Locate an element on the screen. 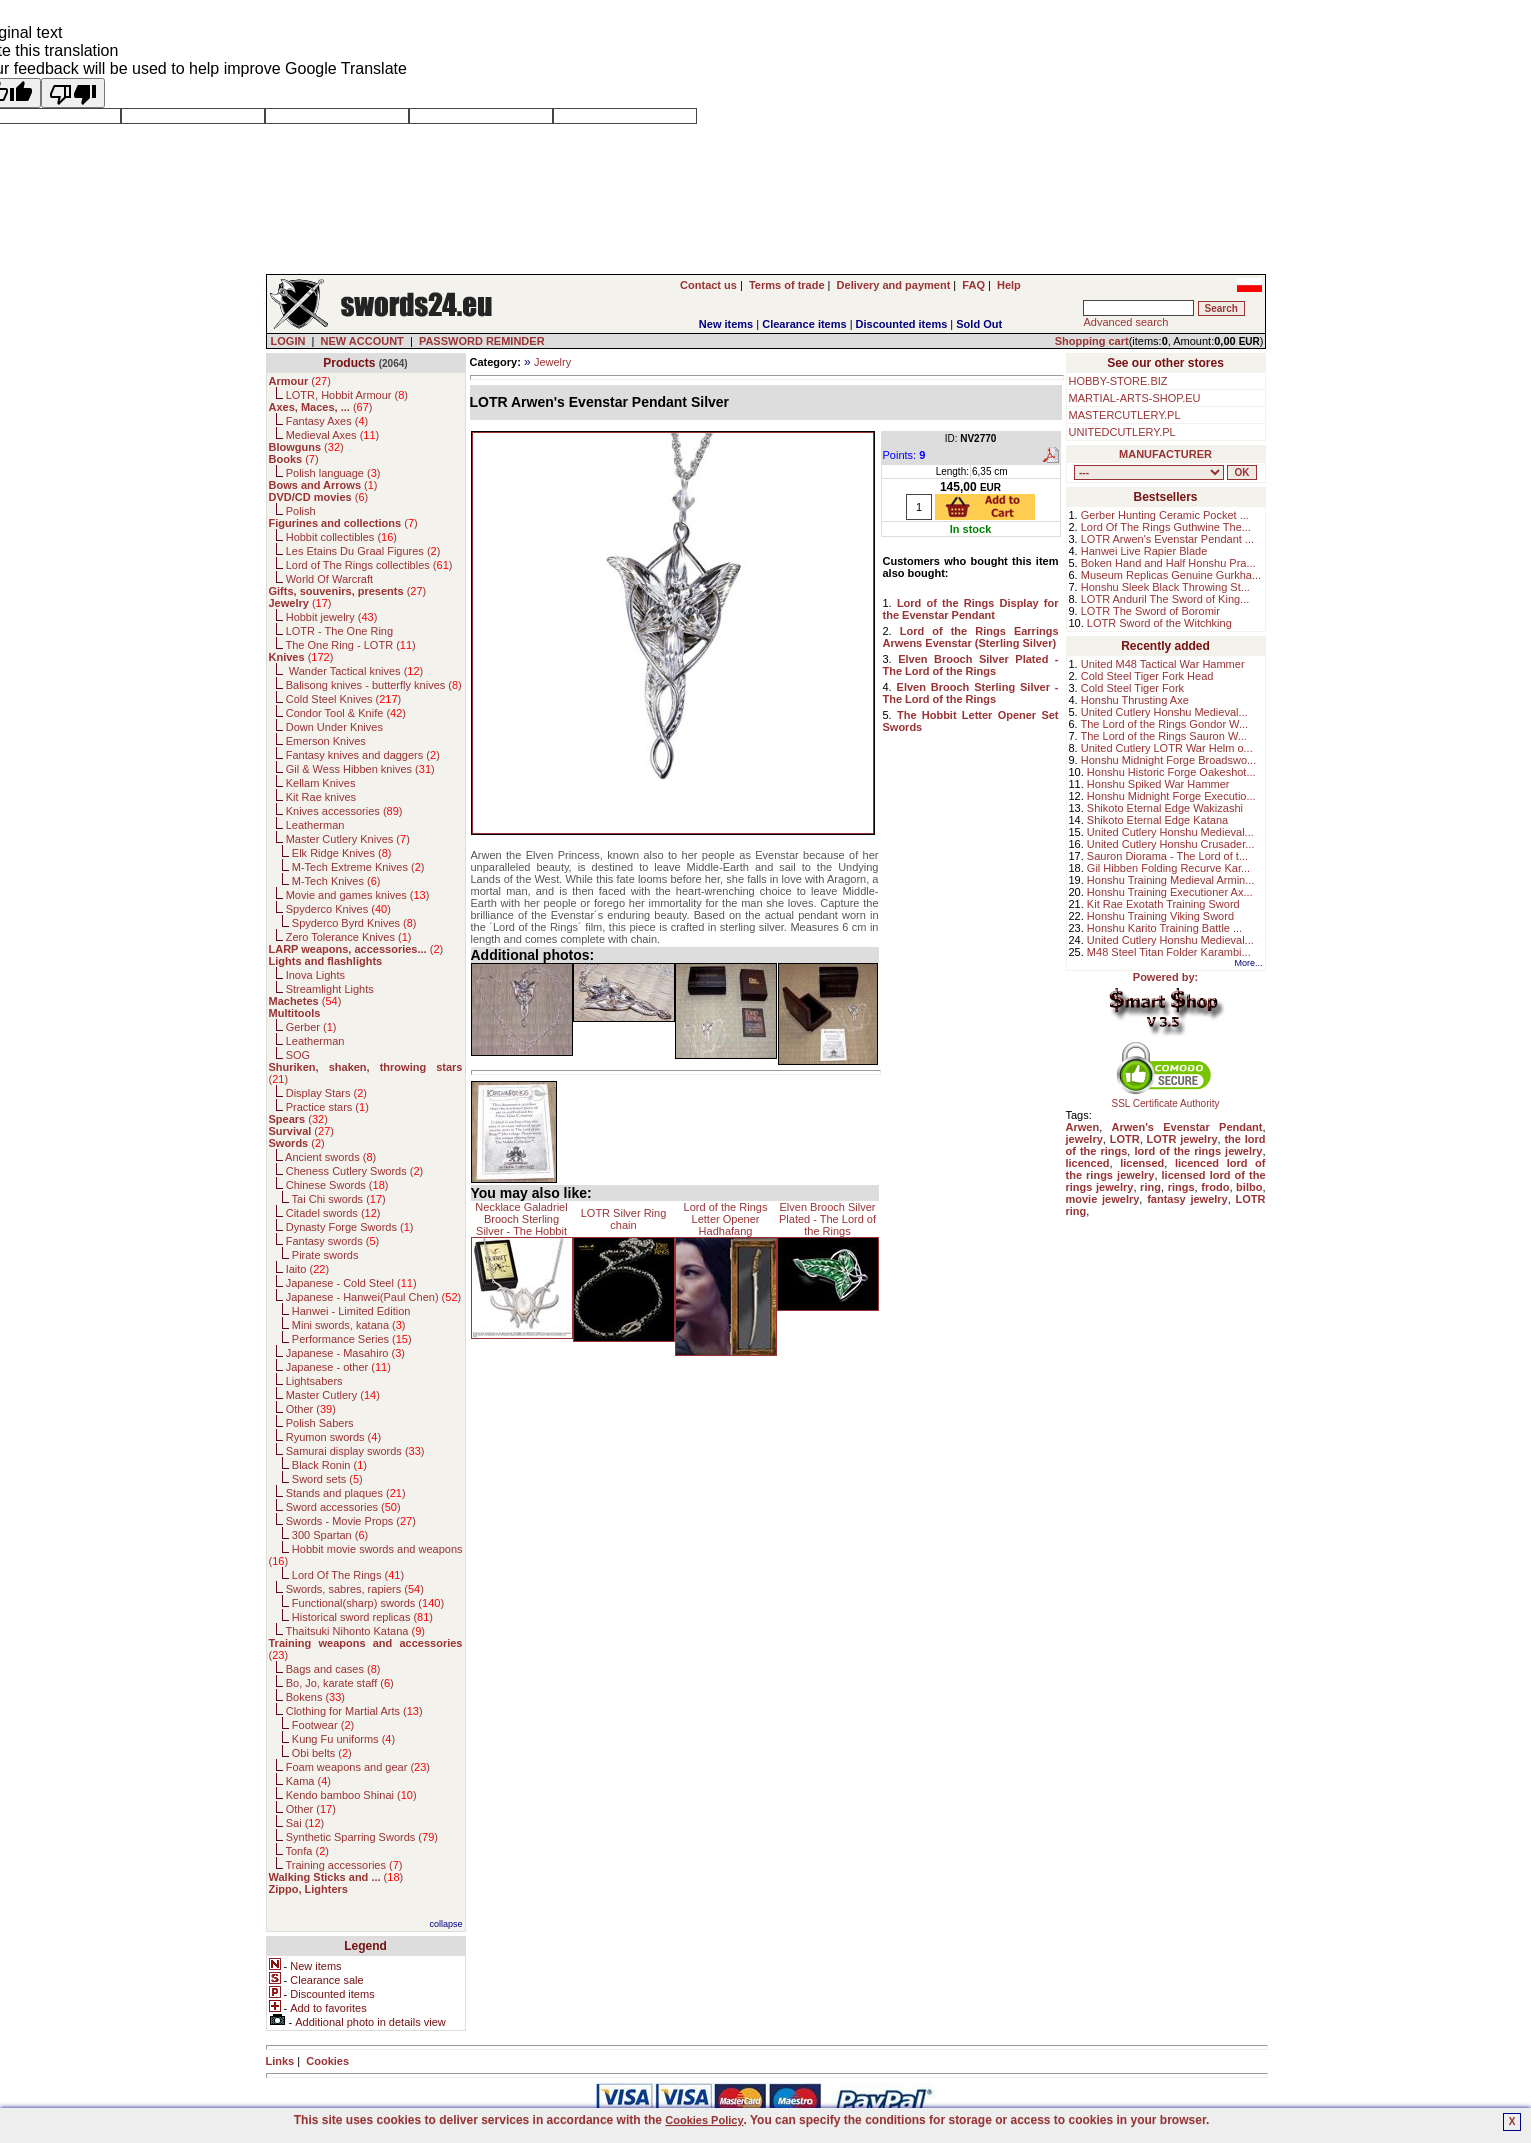 Image resolution: width=1531 pixels, height=2143 pixels. Boken Hand and Half Honshu Pra... is located at coordinates (1168, 563).